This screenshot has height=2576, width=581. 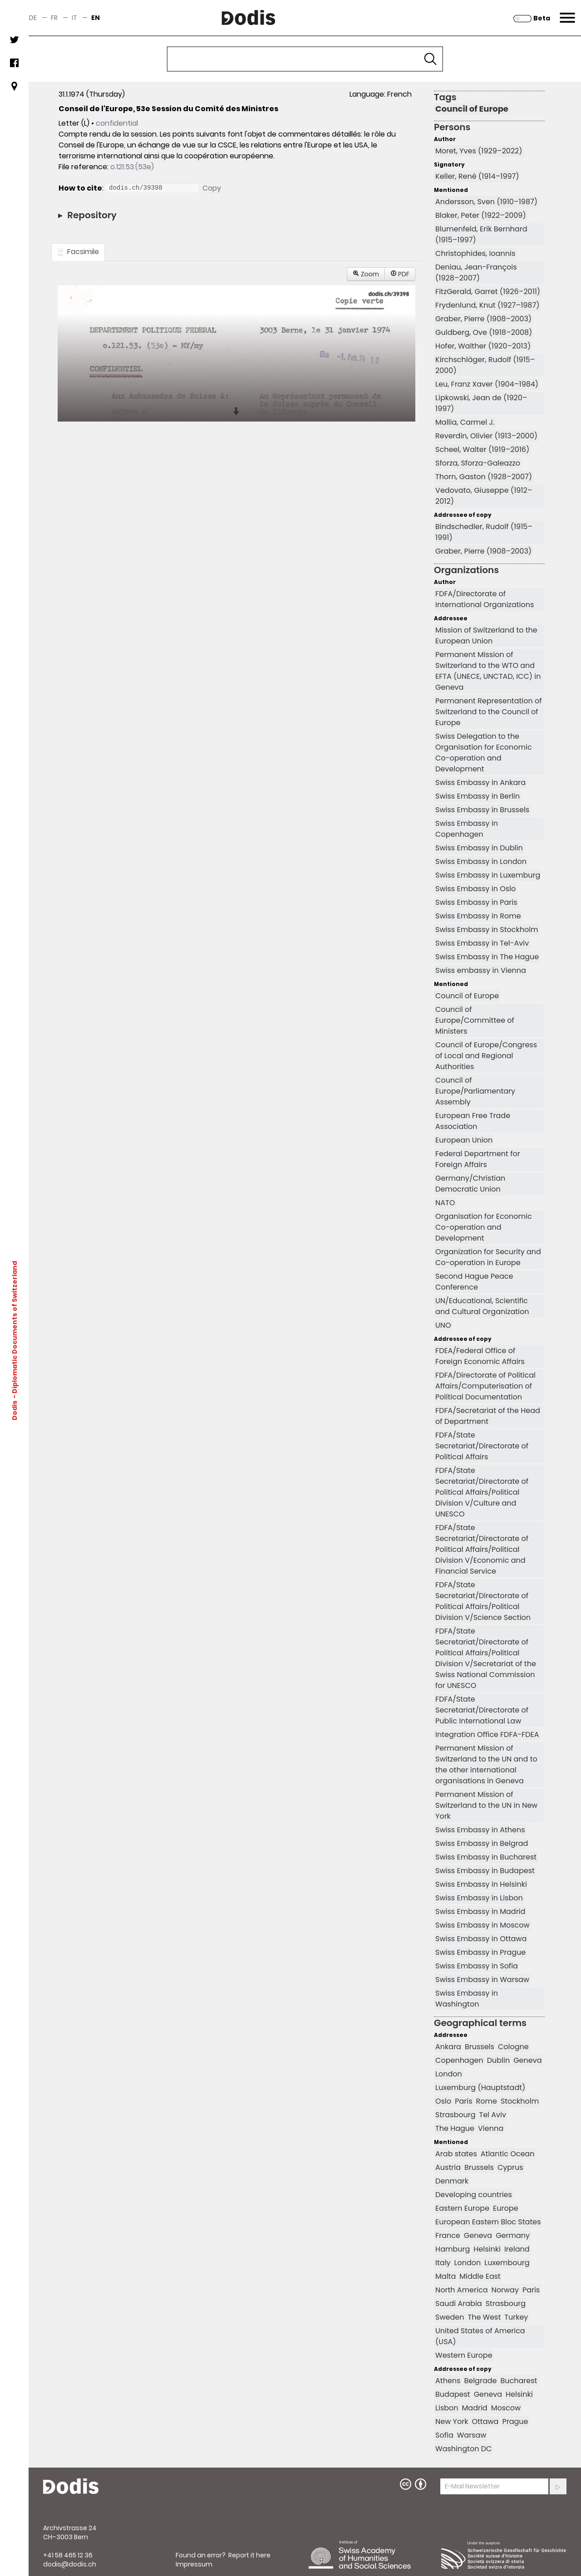 I want to click on Swiss Delegation to the Organisation for Economic Co-operation and Development, so click(x=483, y=752).